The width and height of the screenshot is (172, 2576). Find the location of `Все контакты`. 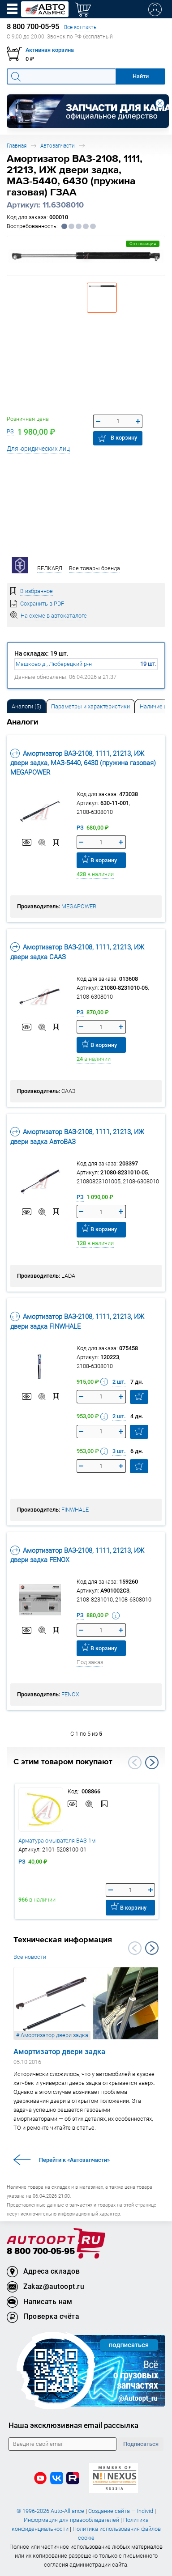

Все контакты is located at coordinates (81, 27).